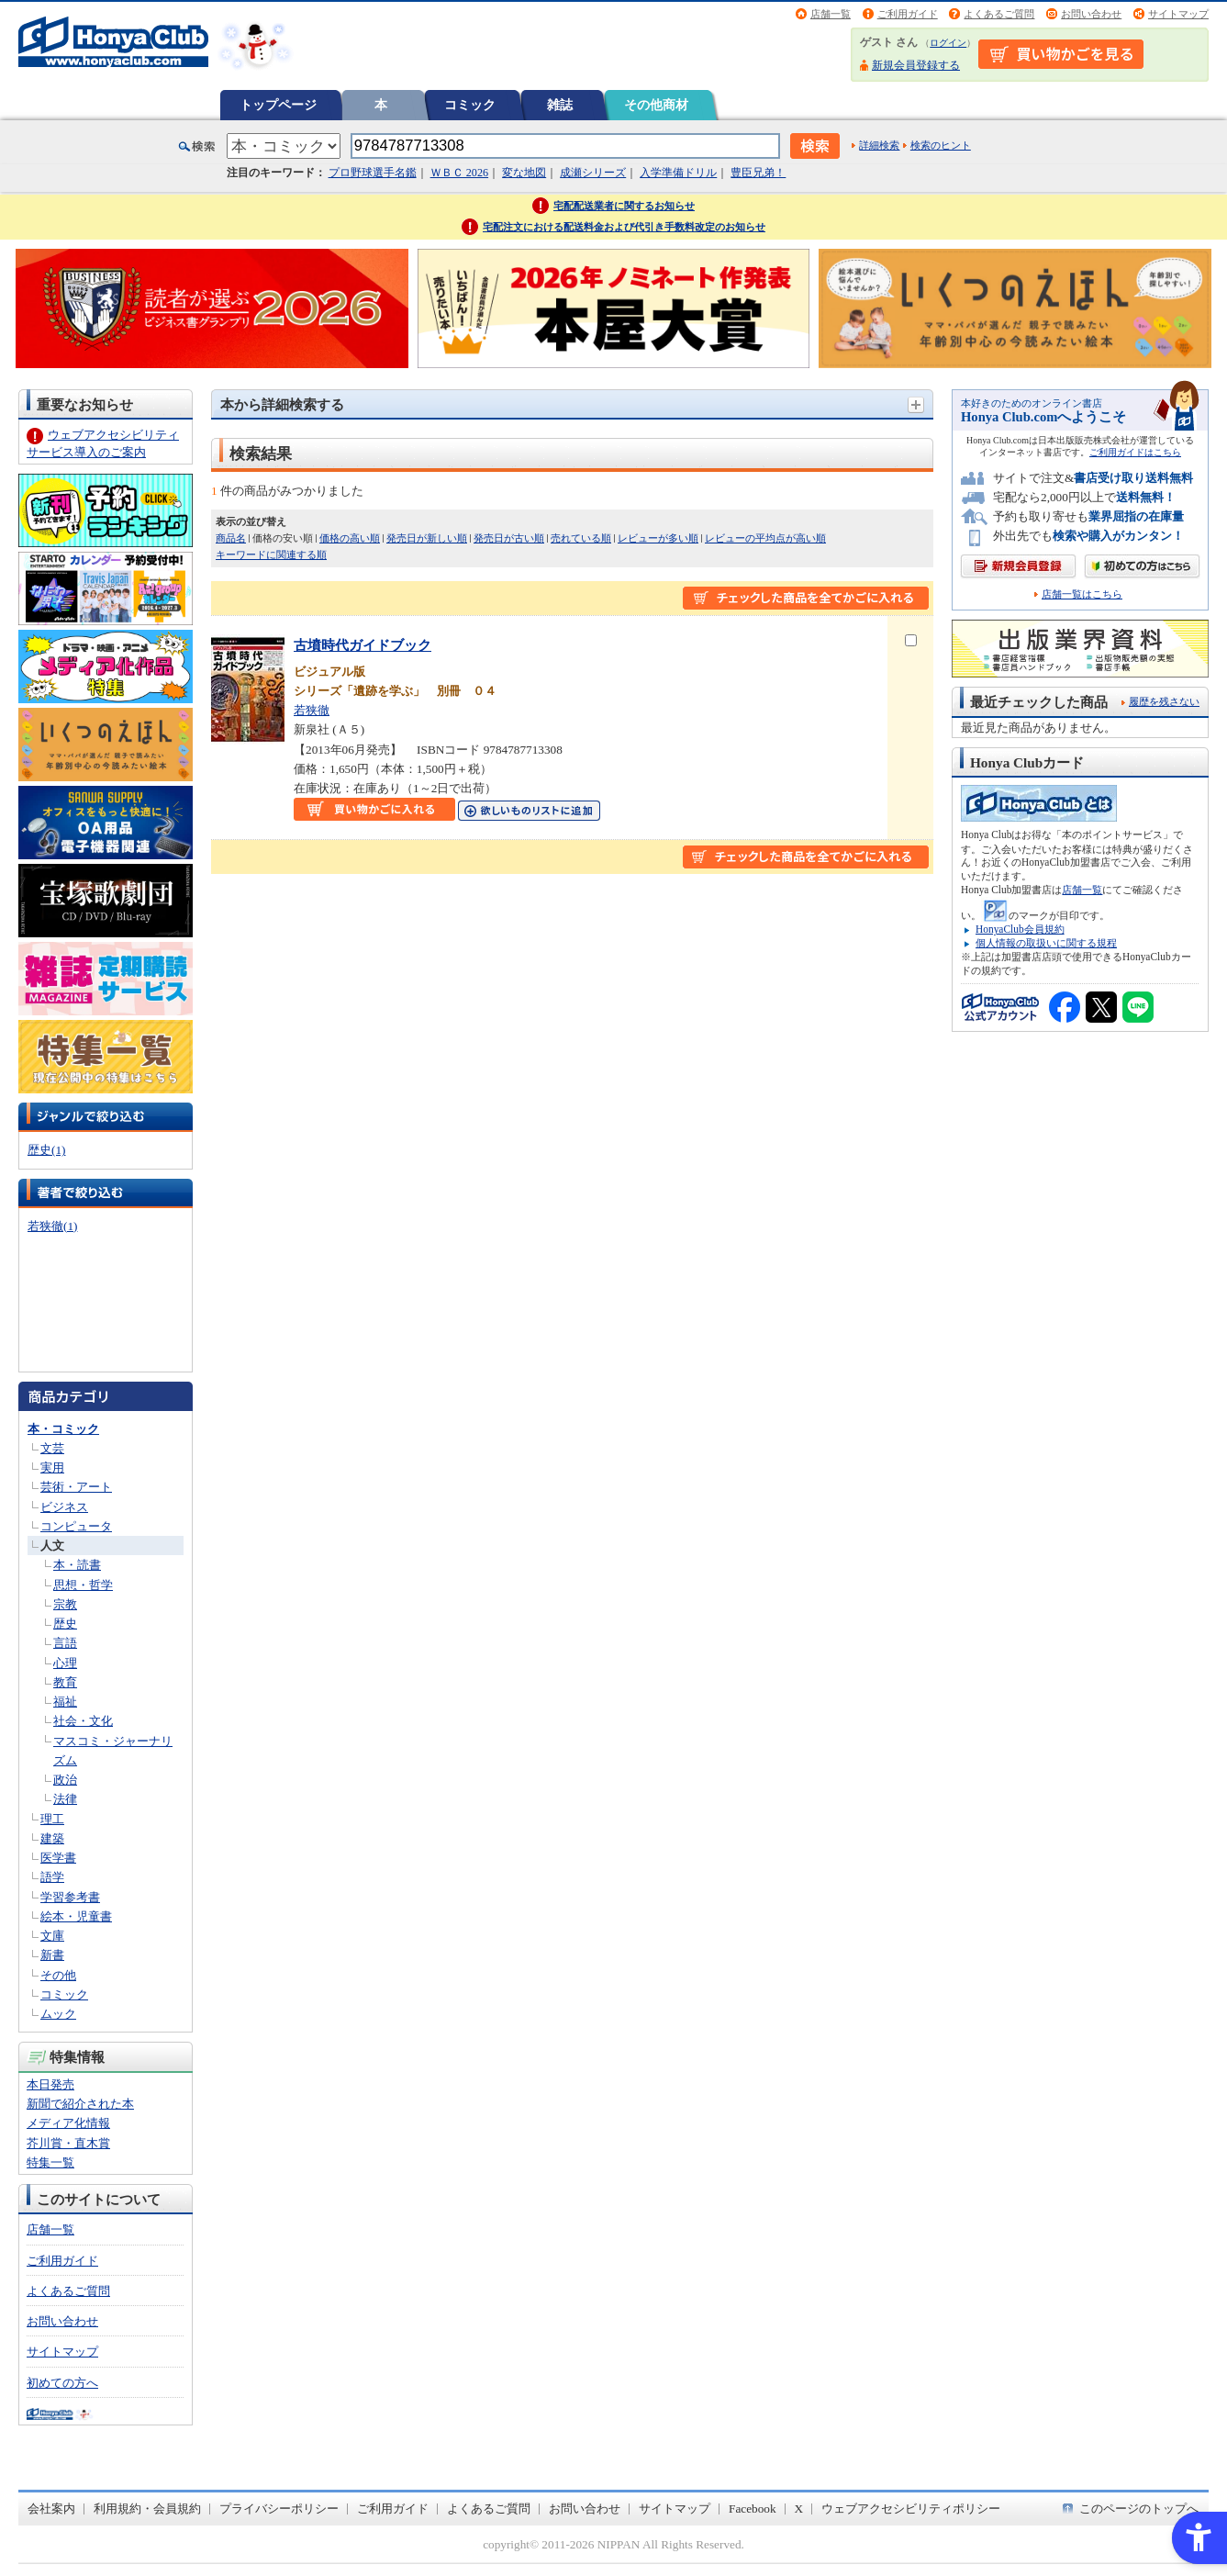 Image resolution: width=1227 pixels, height=2576 pixels. I want to click on レビューが多い順, so click(658, 537).